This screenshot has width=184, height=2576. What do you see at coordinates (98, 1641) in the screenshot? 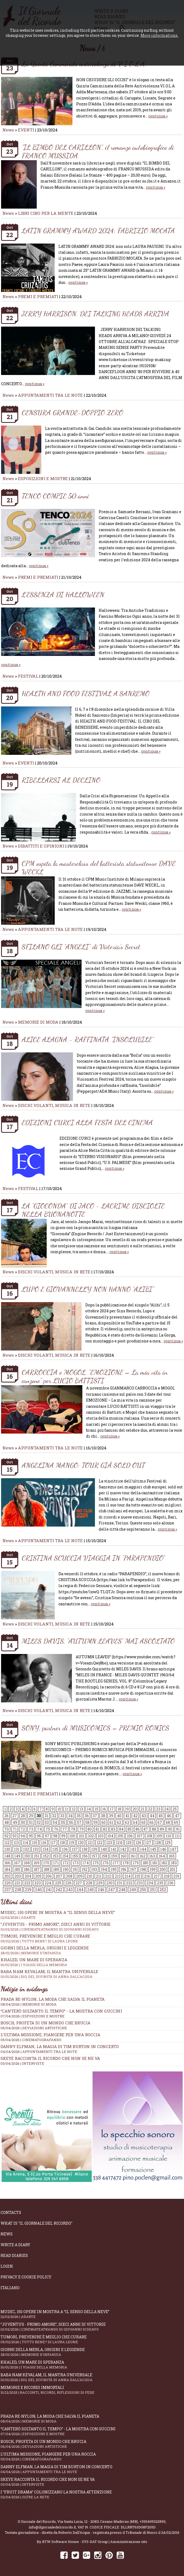
I see `MILES DAVIS, “AUTUMN LEAVES” MAI ASCOLTATO` at bounding box center [98, 1641].